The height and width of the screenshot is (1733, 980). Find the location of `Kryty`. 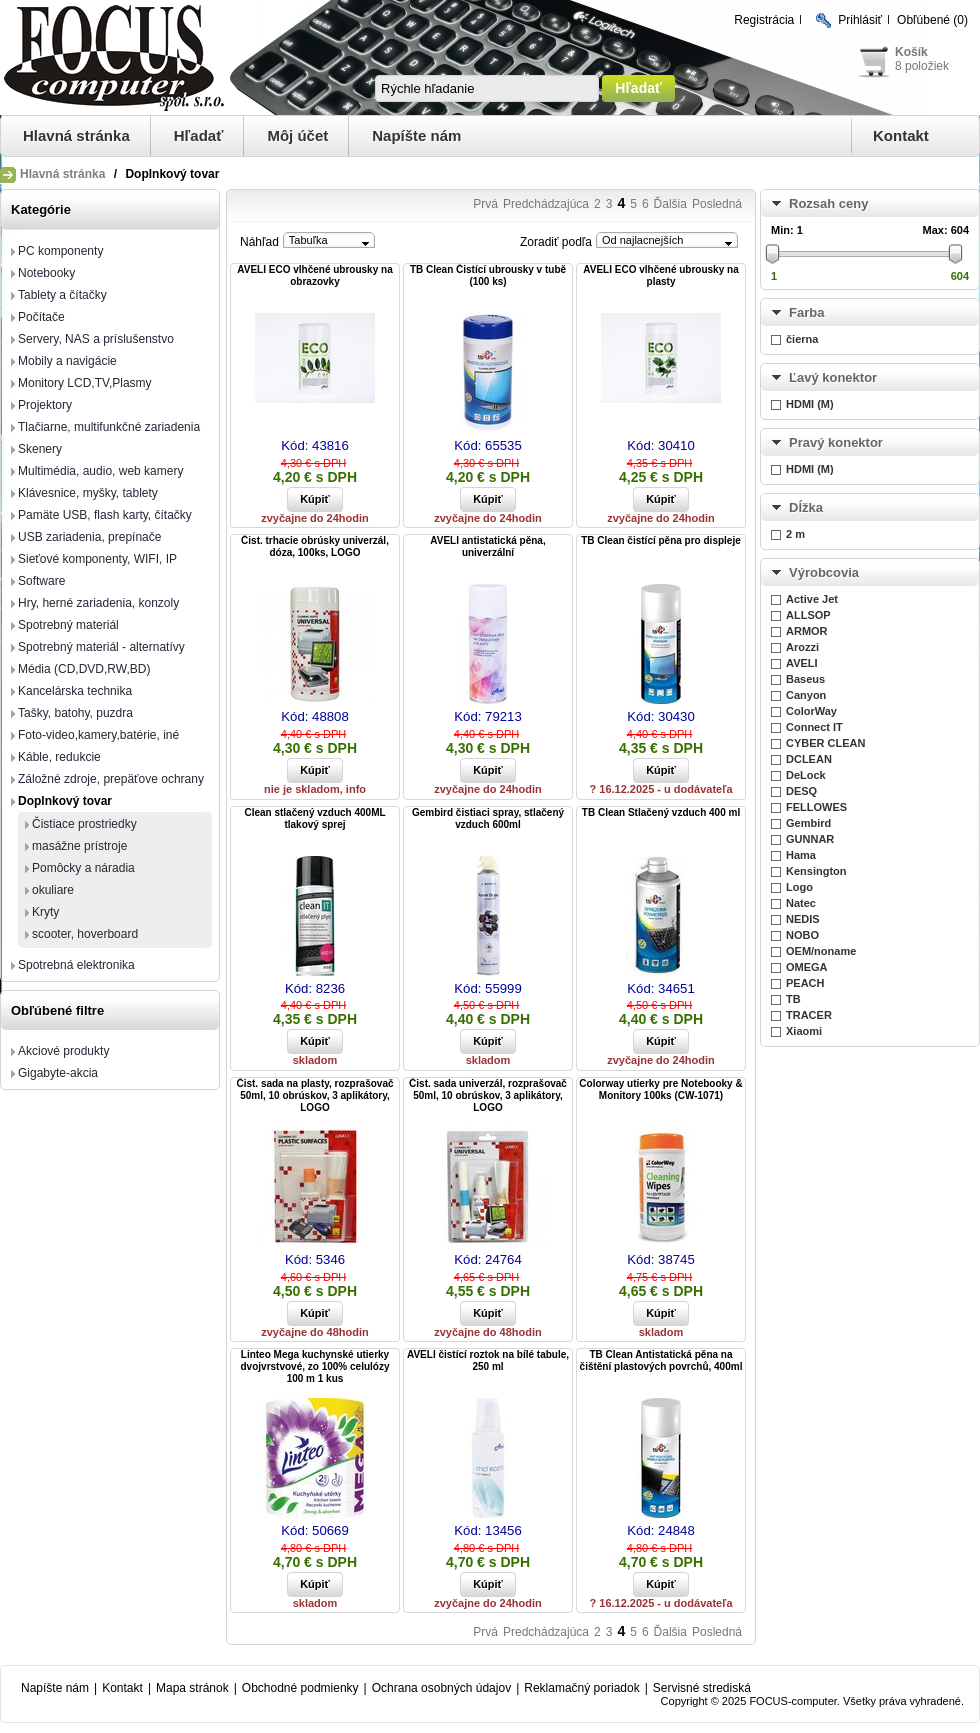

Kryty is located at coordinates (45, 912).